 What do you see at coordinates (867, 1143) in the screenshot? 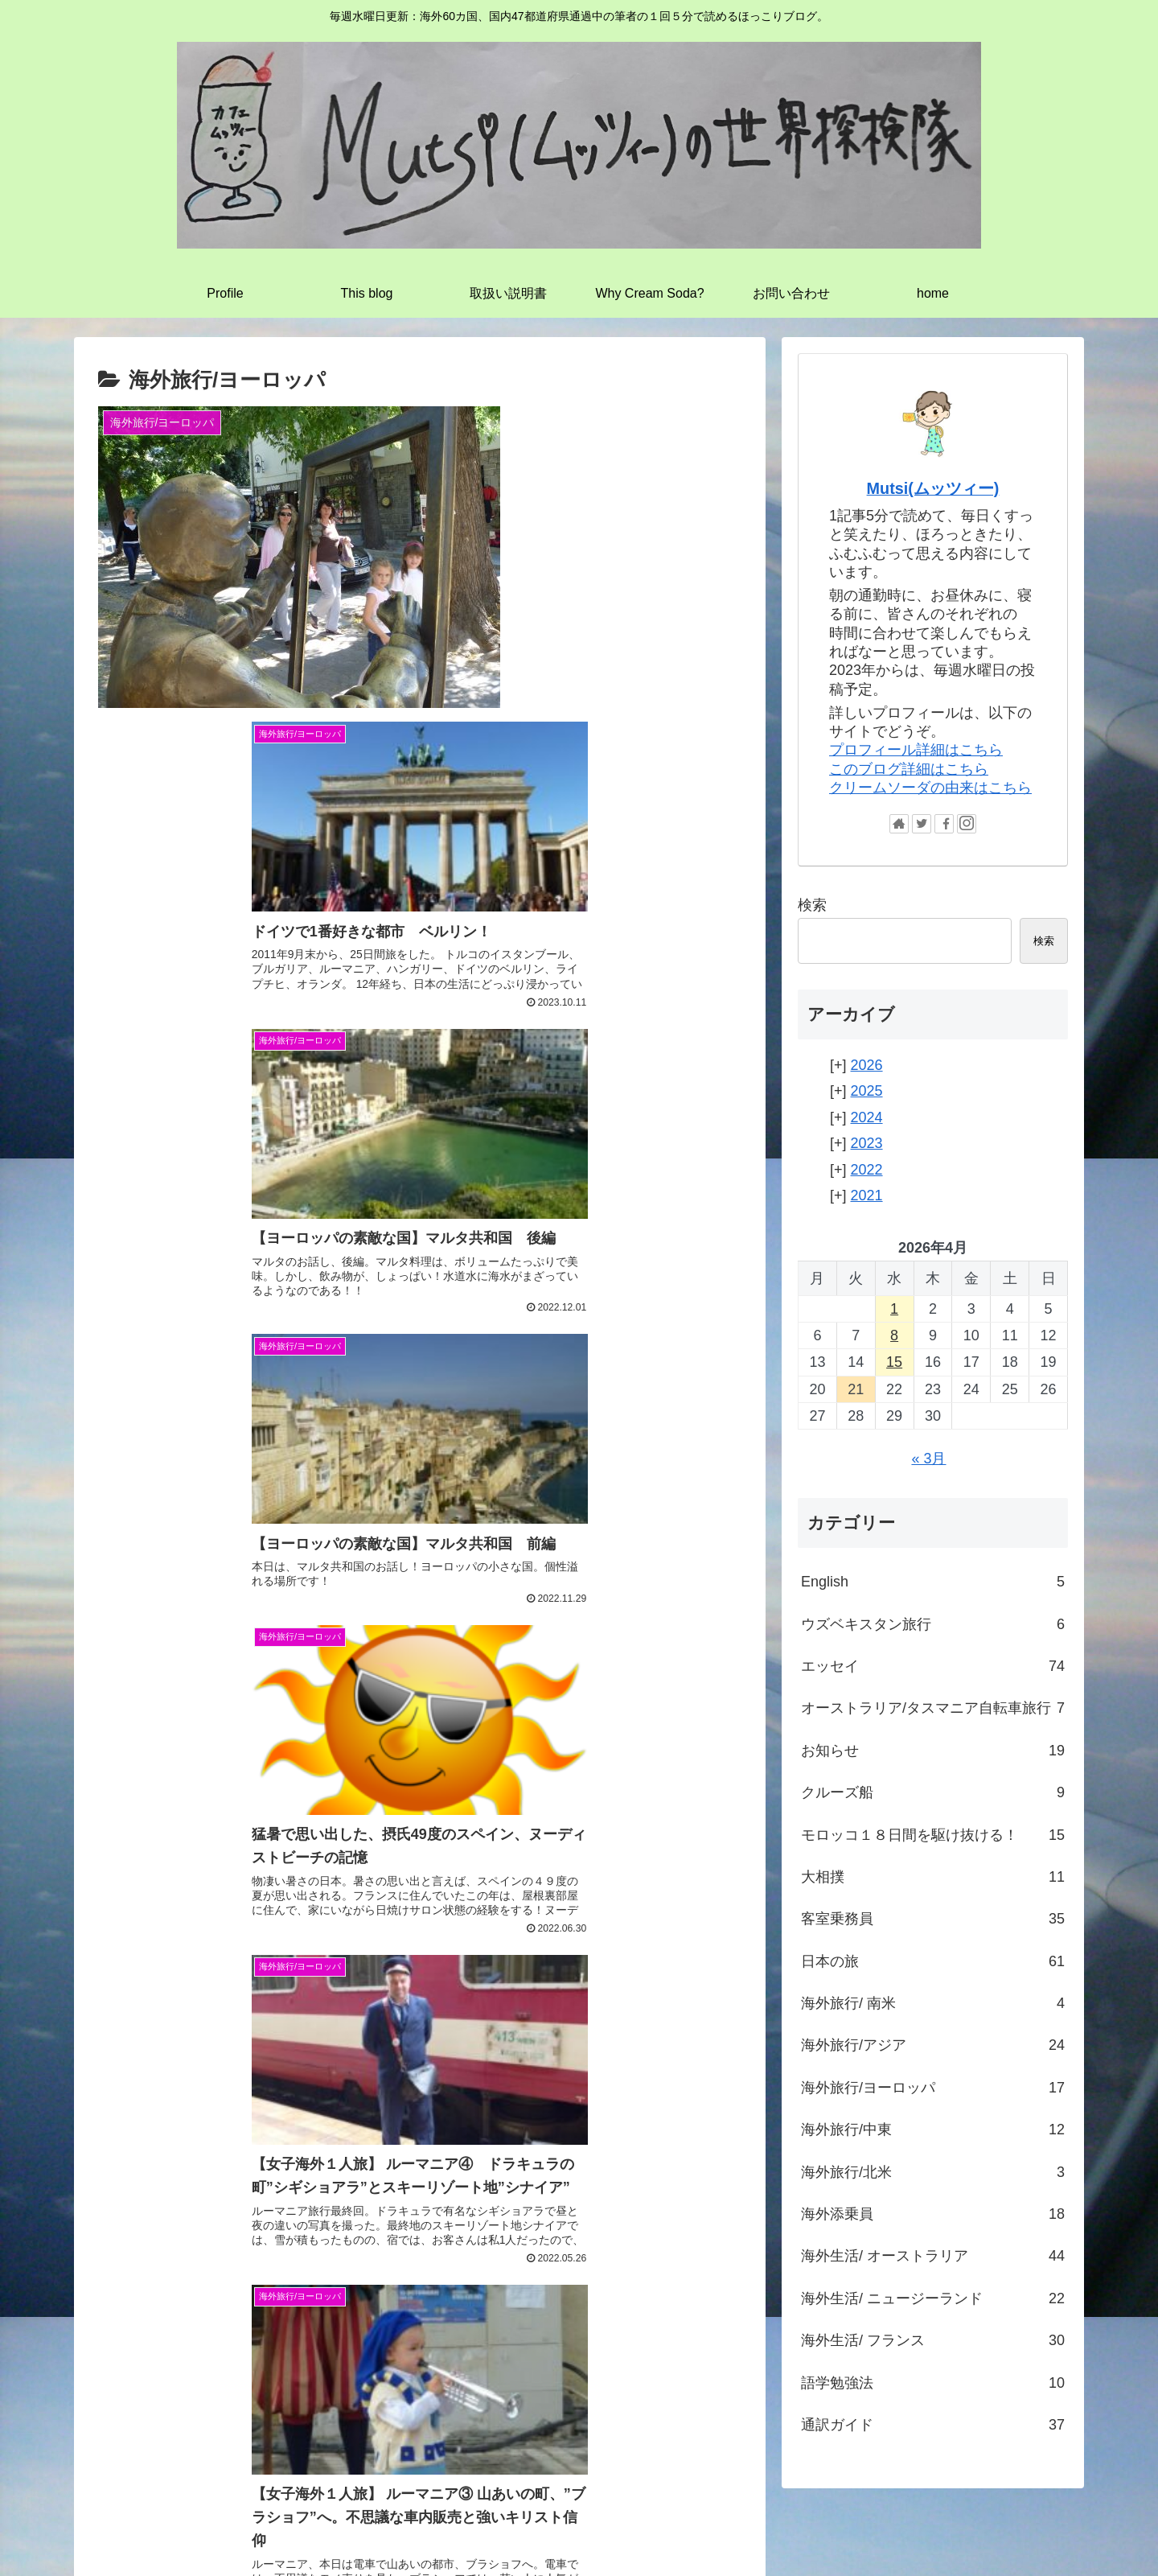
I see `2023` at bounding box center [867, 1143].